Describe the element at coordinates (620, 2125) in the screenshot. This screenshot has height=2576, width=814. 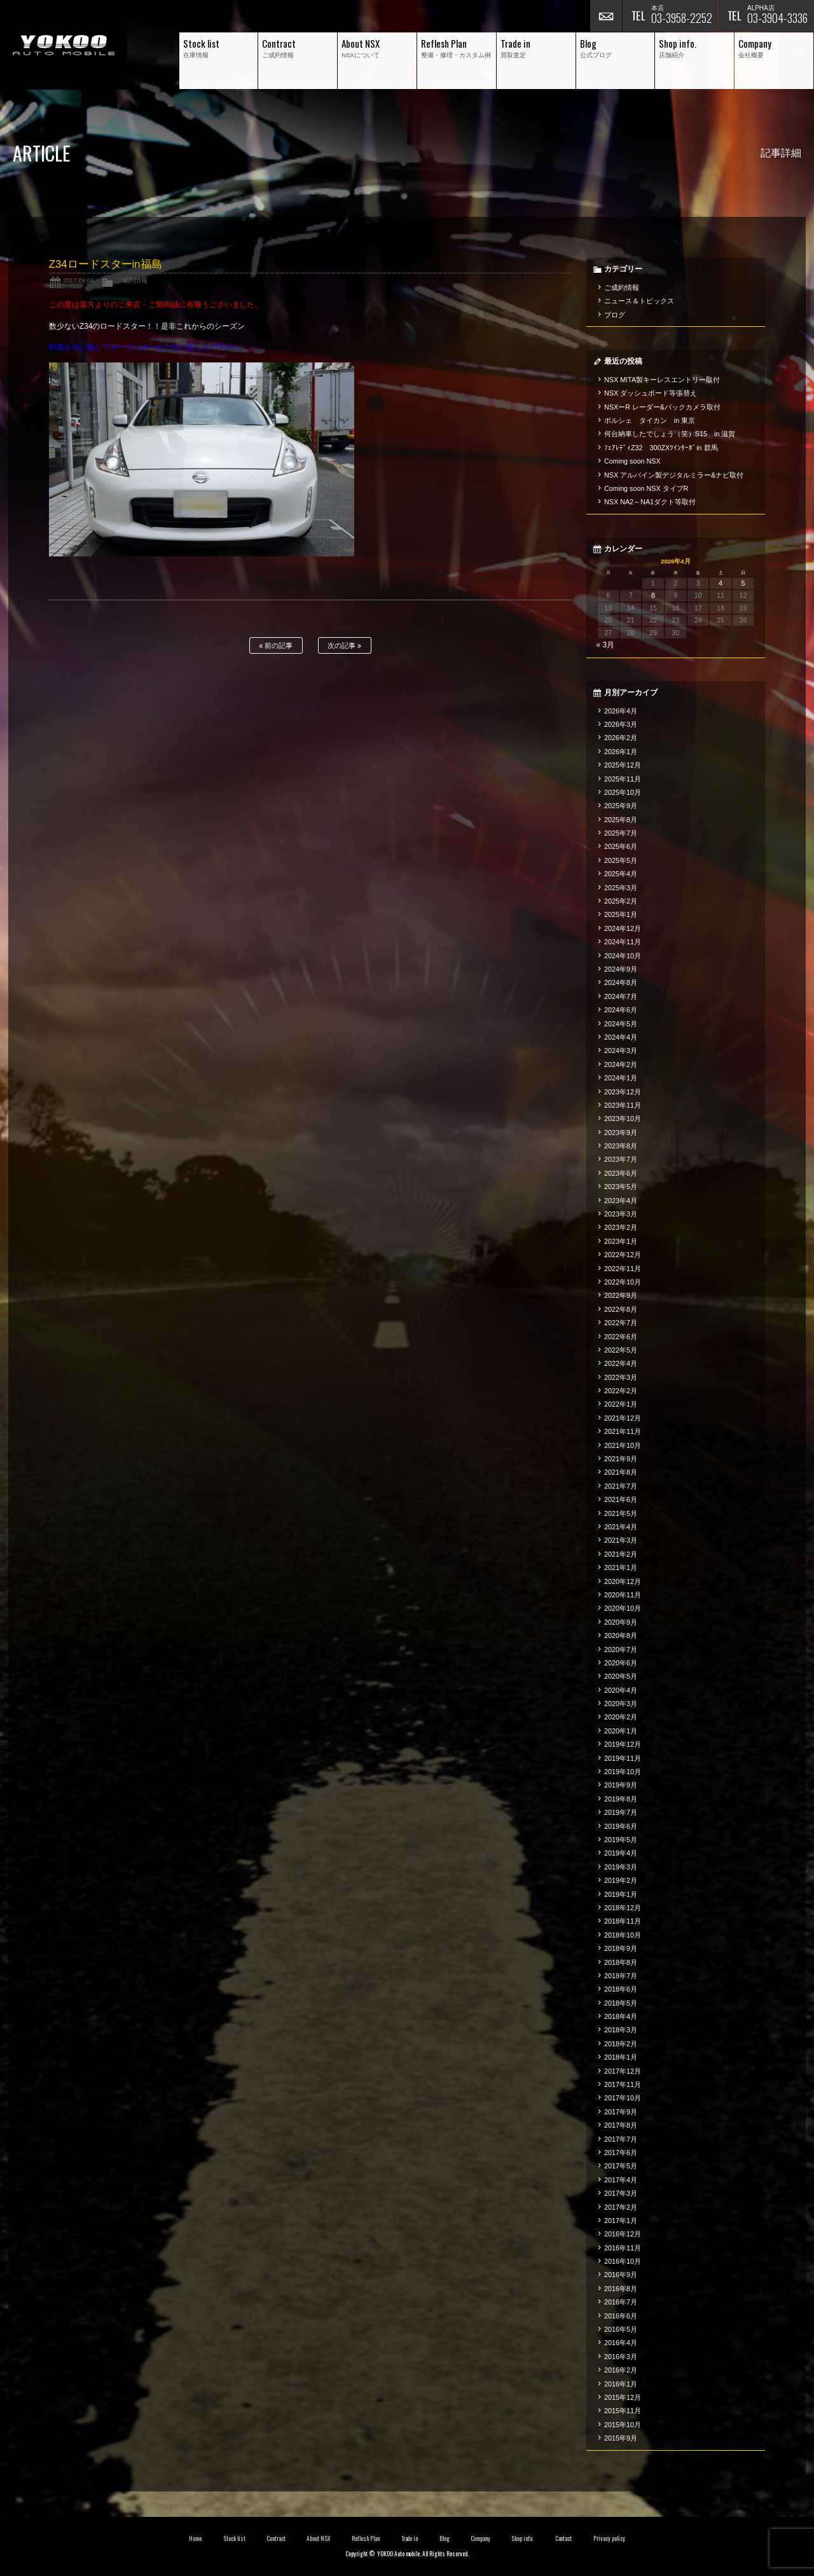
I see `2017年8月` at that location.